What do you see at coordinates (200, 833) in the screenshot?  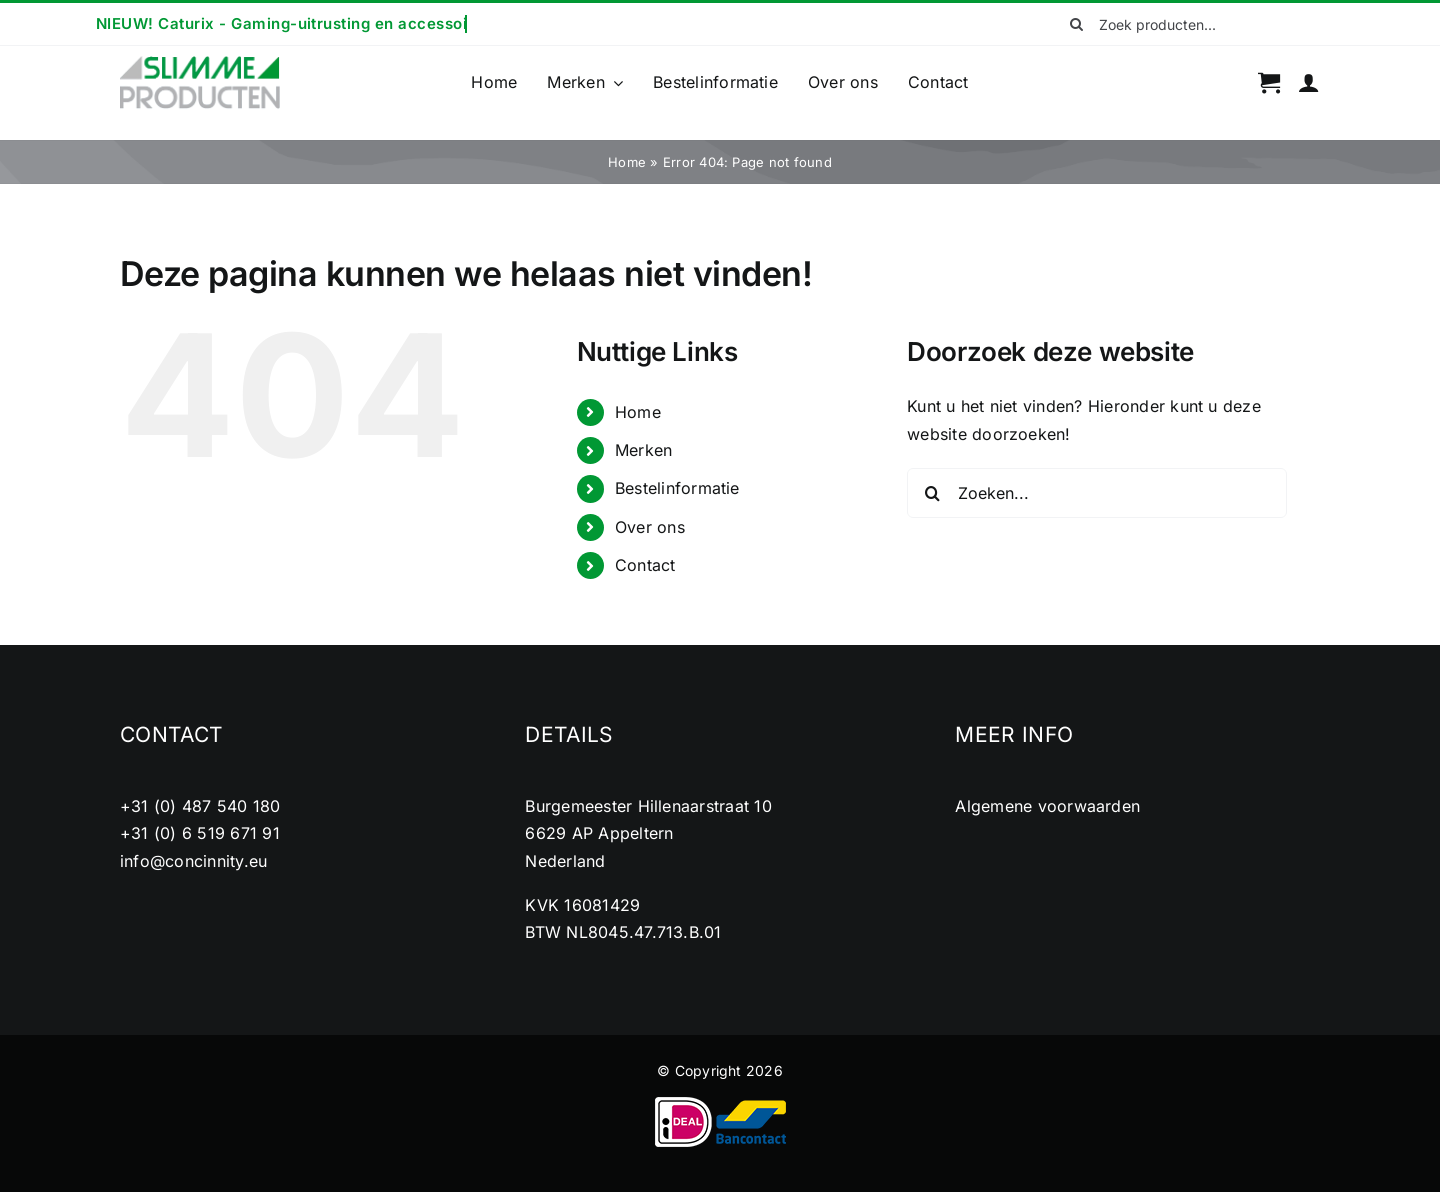 I see `+31 (0) 6 519 671 91` at bounding box center [200, 833].